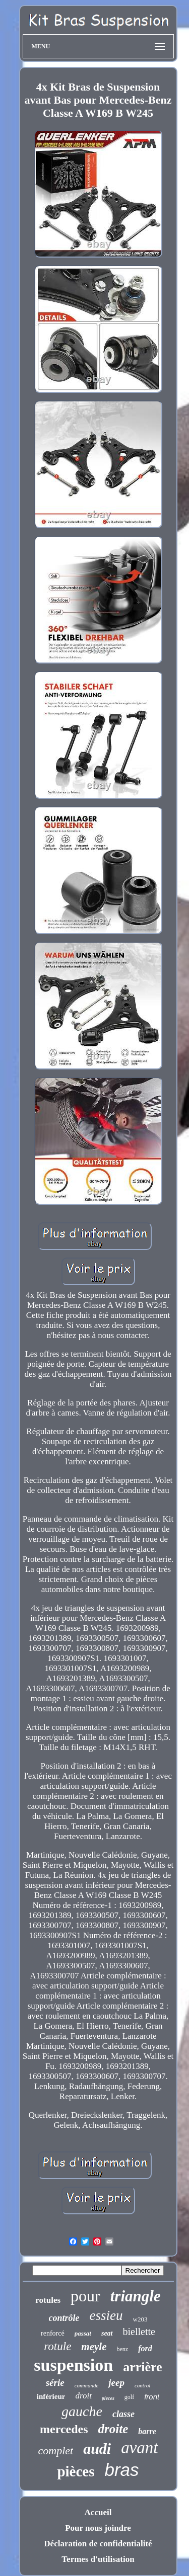  Describe the element at coordinates (64, 2429) in the screenshot. I see `mercedes` at that location.